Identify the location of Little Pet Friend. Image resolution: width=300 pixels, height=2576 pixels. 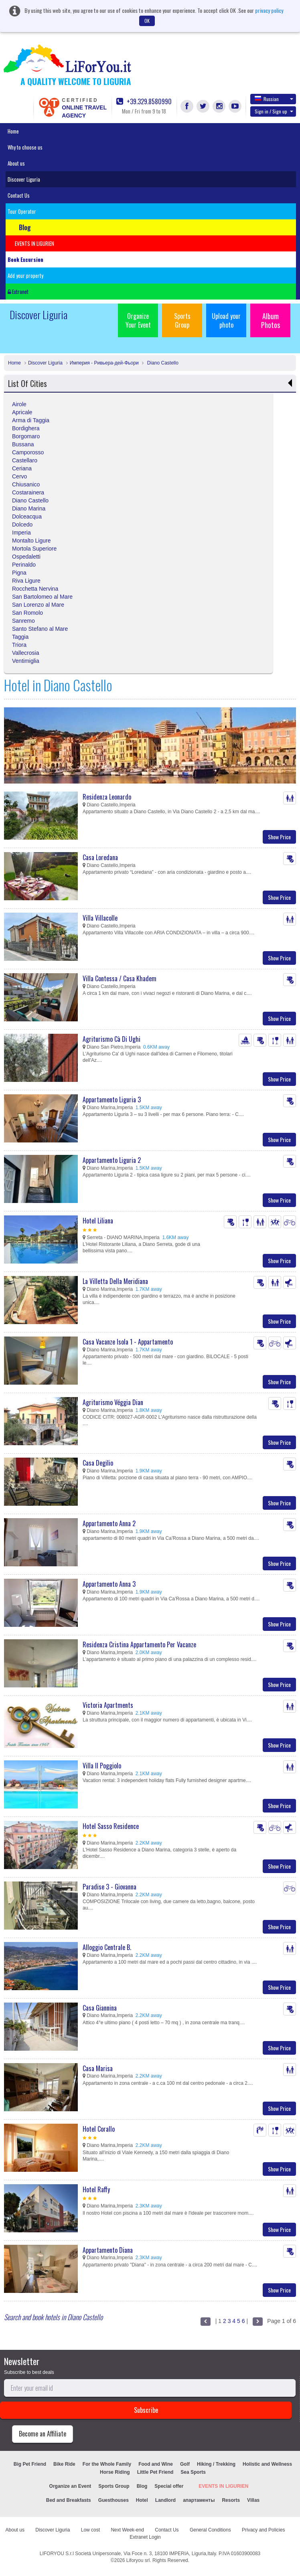
(155, 2472).